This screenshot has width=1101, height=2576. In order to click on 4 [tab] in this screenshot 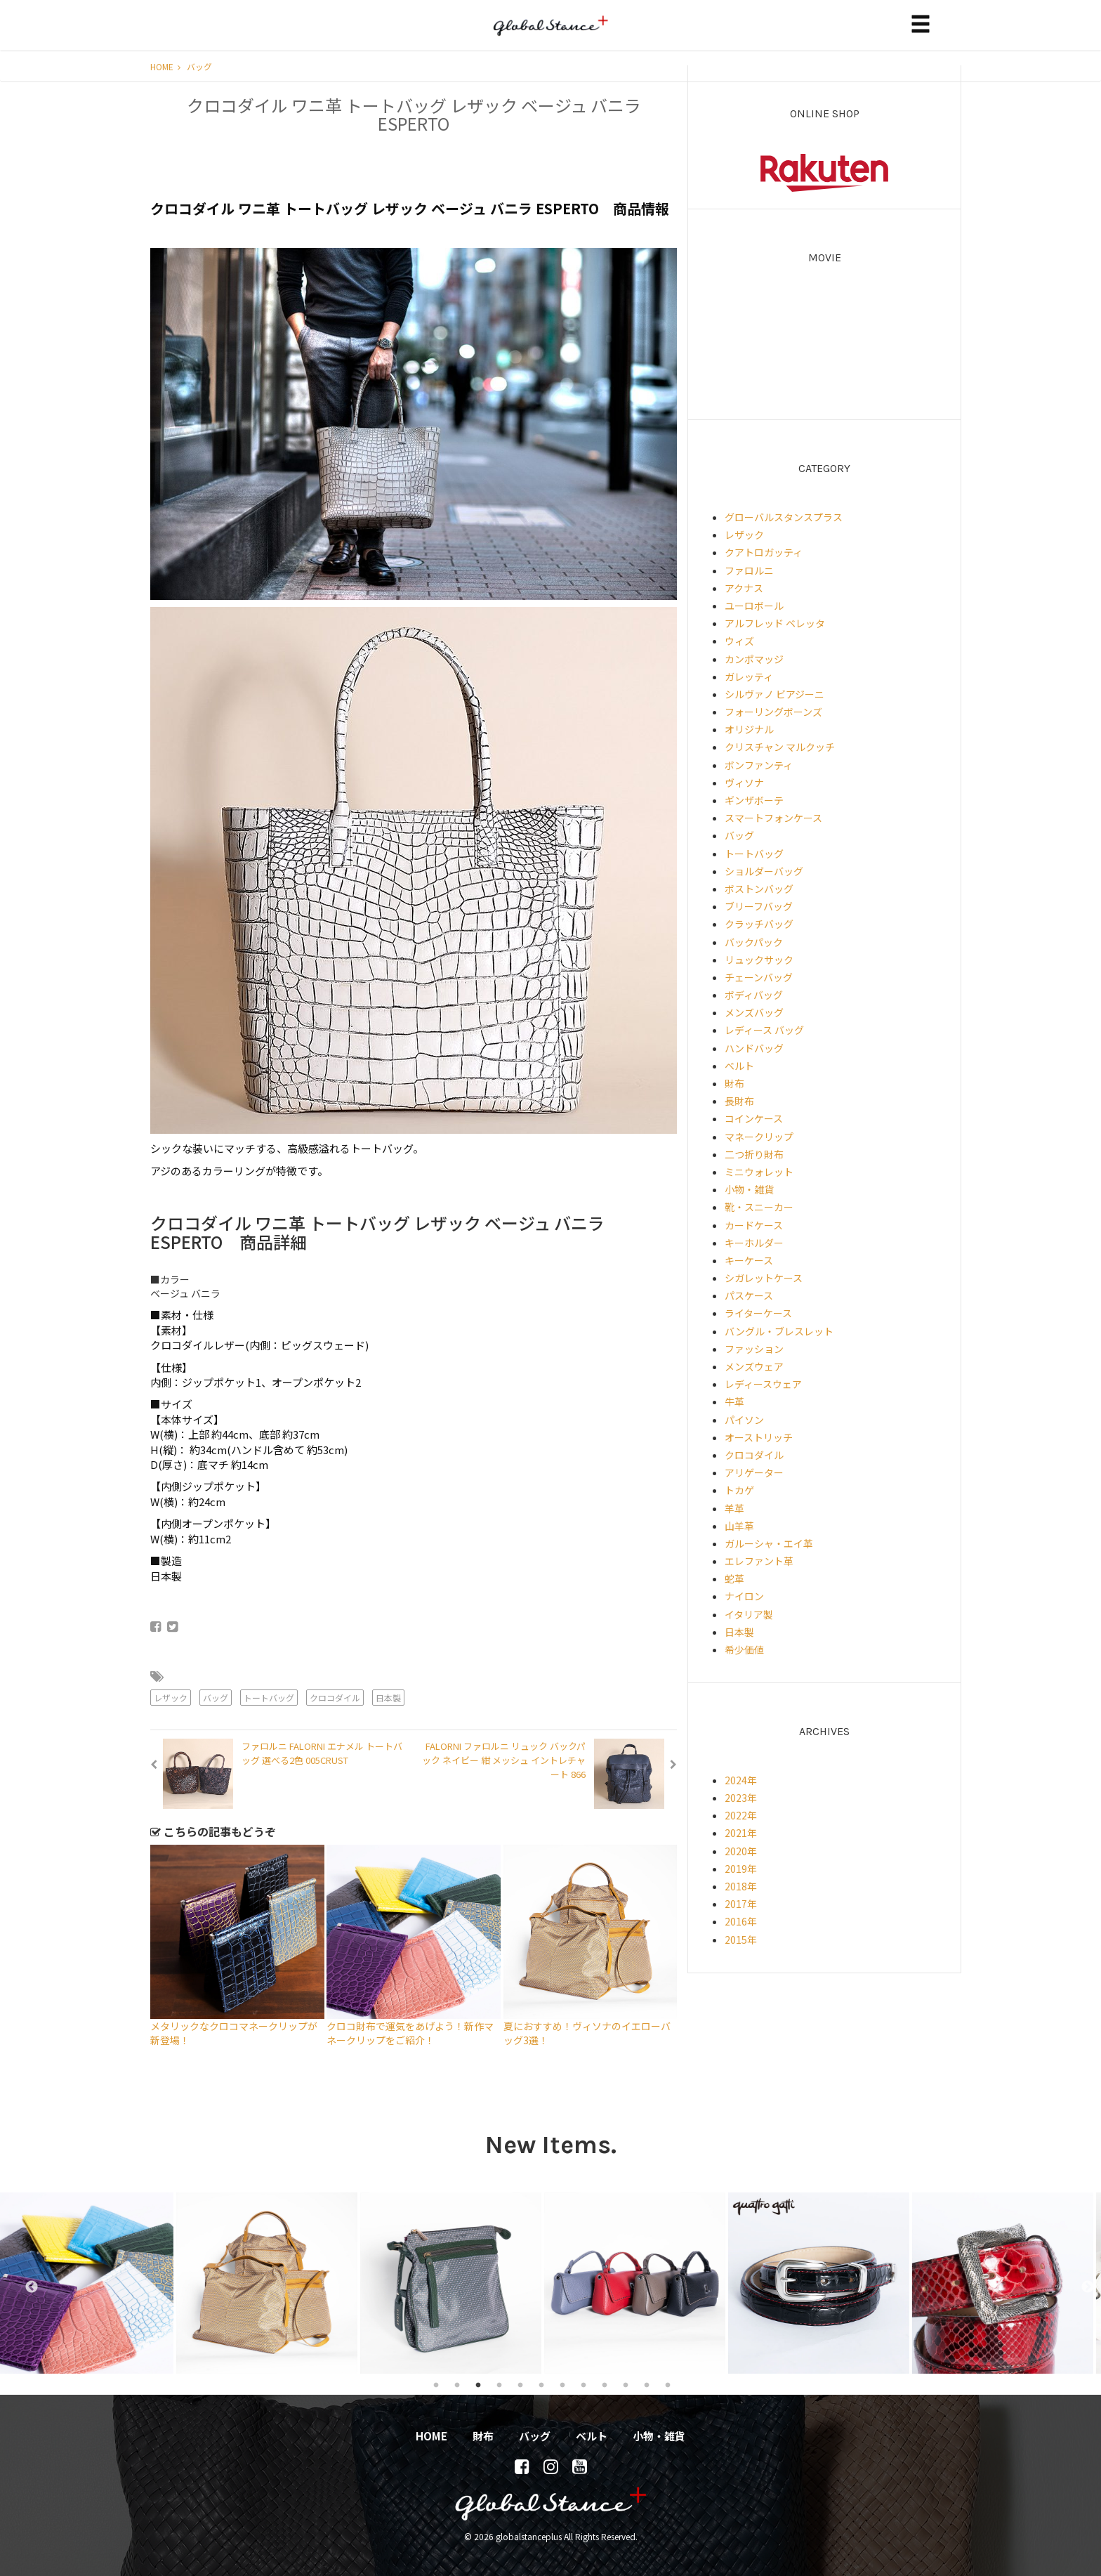, I will do `click(499, 2384)`.